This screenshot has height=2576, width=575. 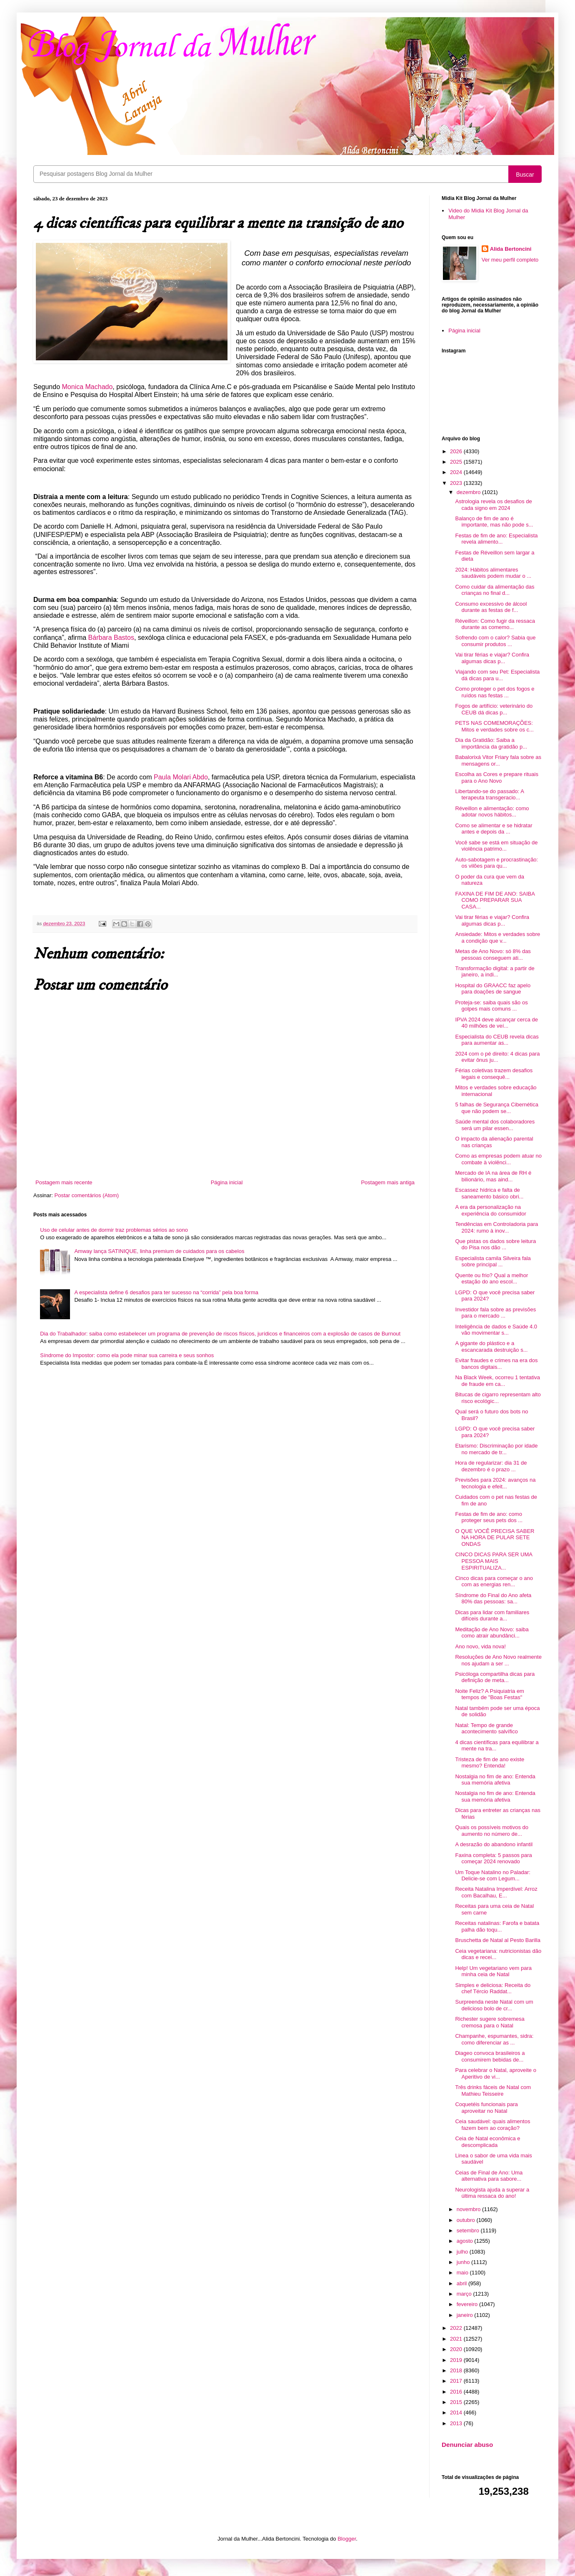 I want to click on Que pistas os dados sobre leitura do Pisa nos dão ..., so click(x=495, y=1244).